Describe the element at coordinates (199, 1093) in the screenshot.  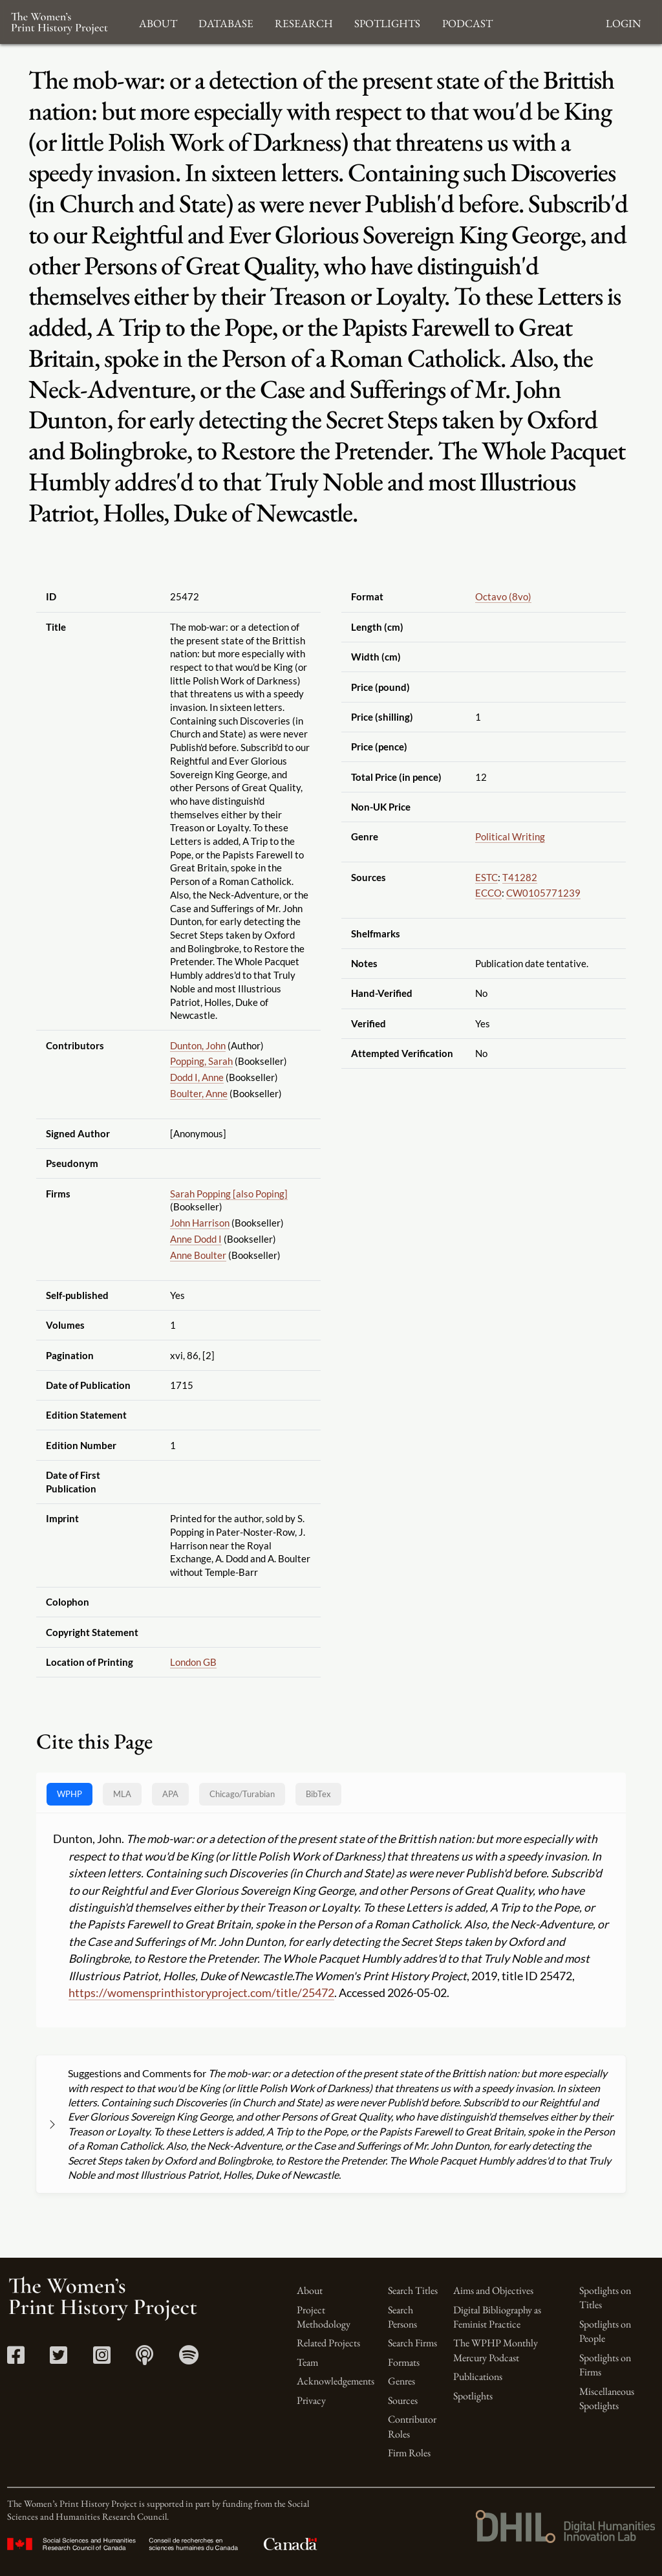
I see `Boulter, Anne` at that location.